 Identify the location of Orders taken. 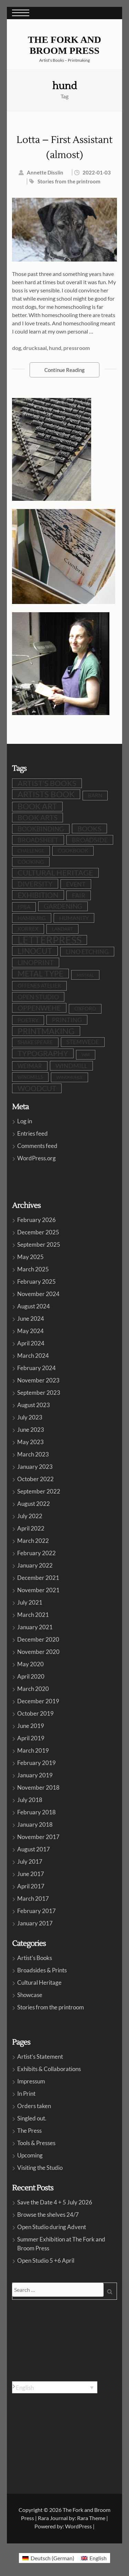
(34, 2105).